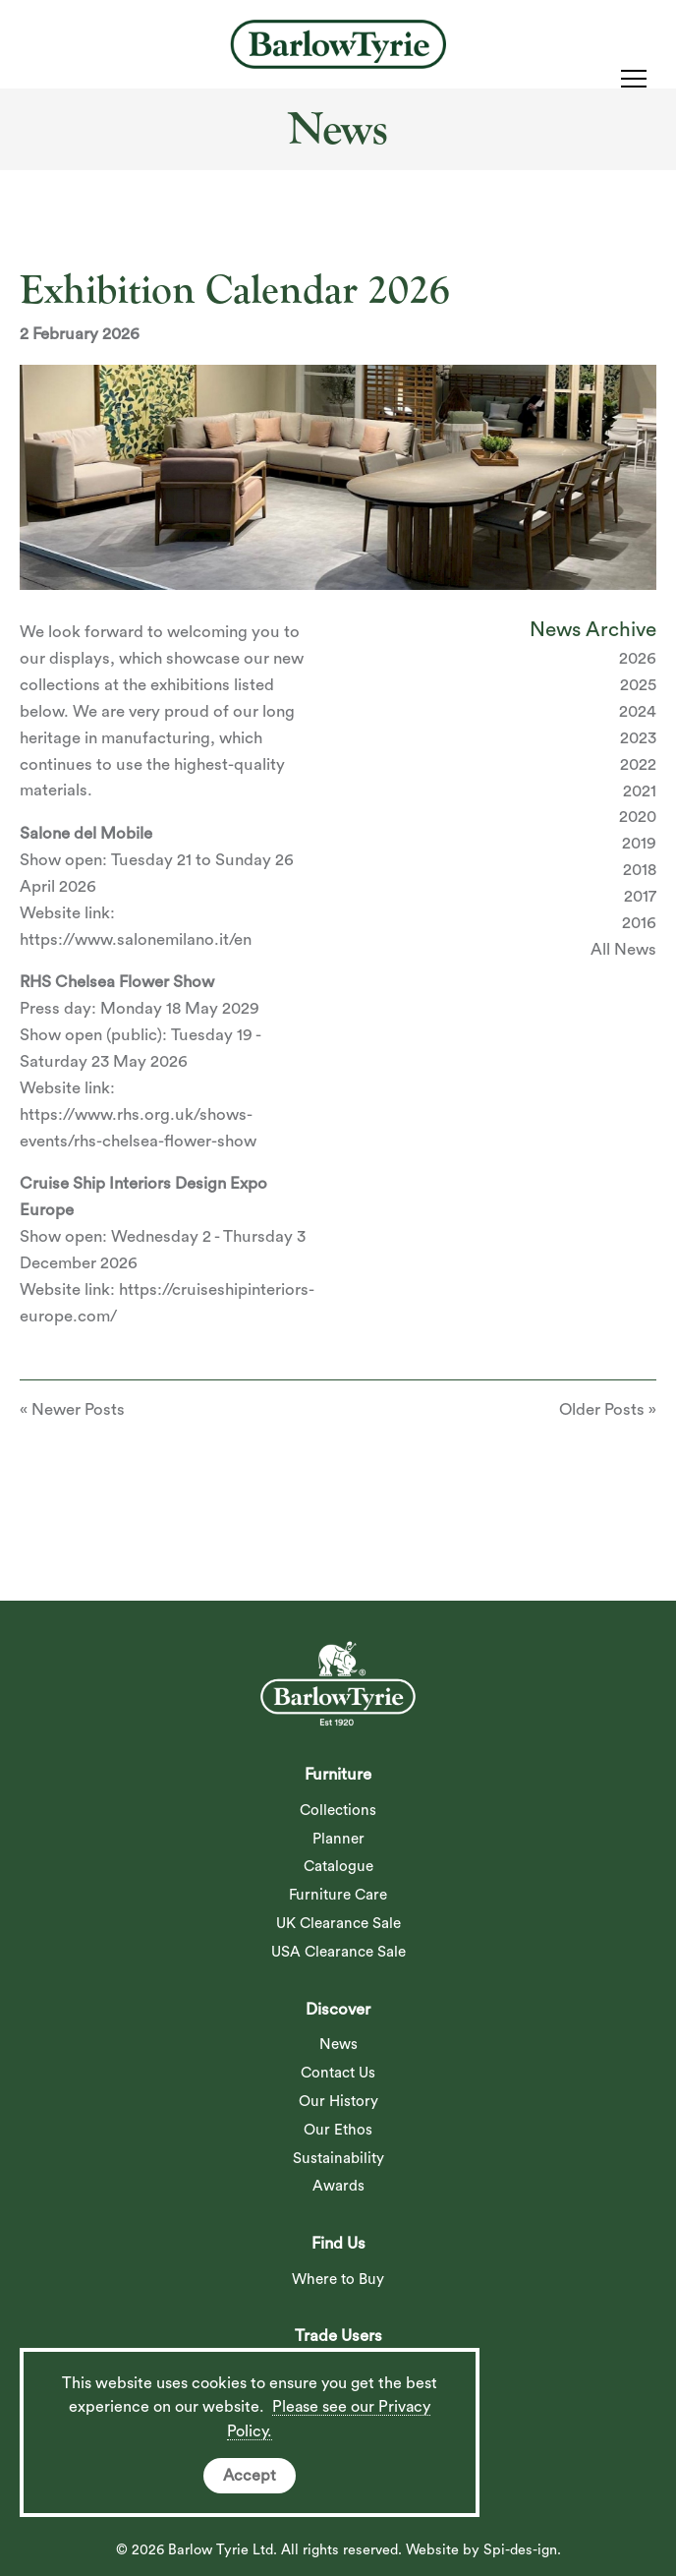 The image size is (676, 2576). What do you see at coordinates (249, 2476) in the screenshot?
I see `Accept` at bounding box center [249, 2476].